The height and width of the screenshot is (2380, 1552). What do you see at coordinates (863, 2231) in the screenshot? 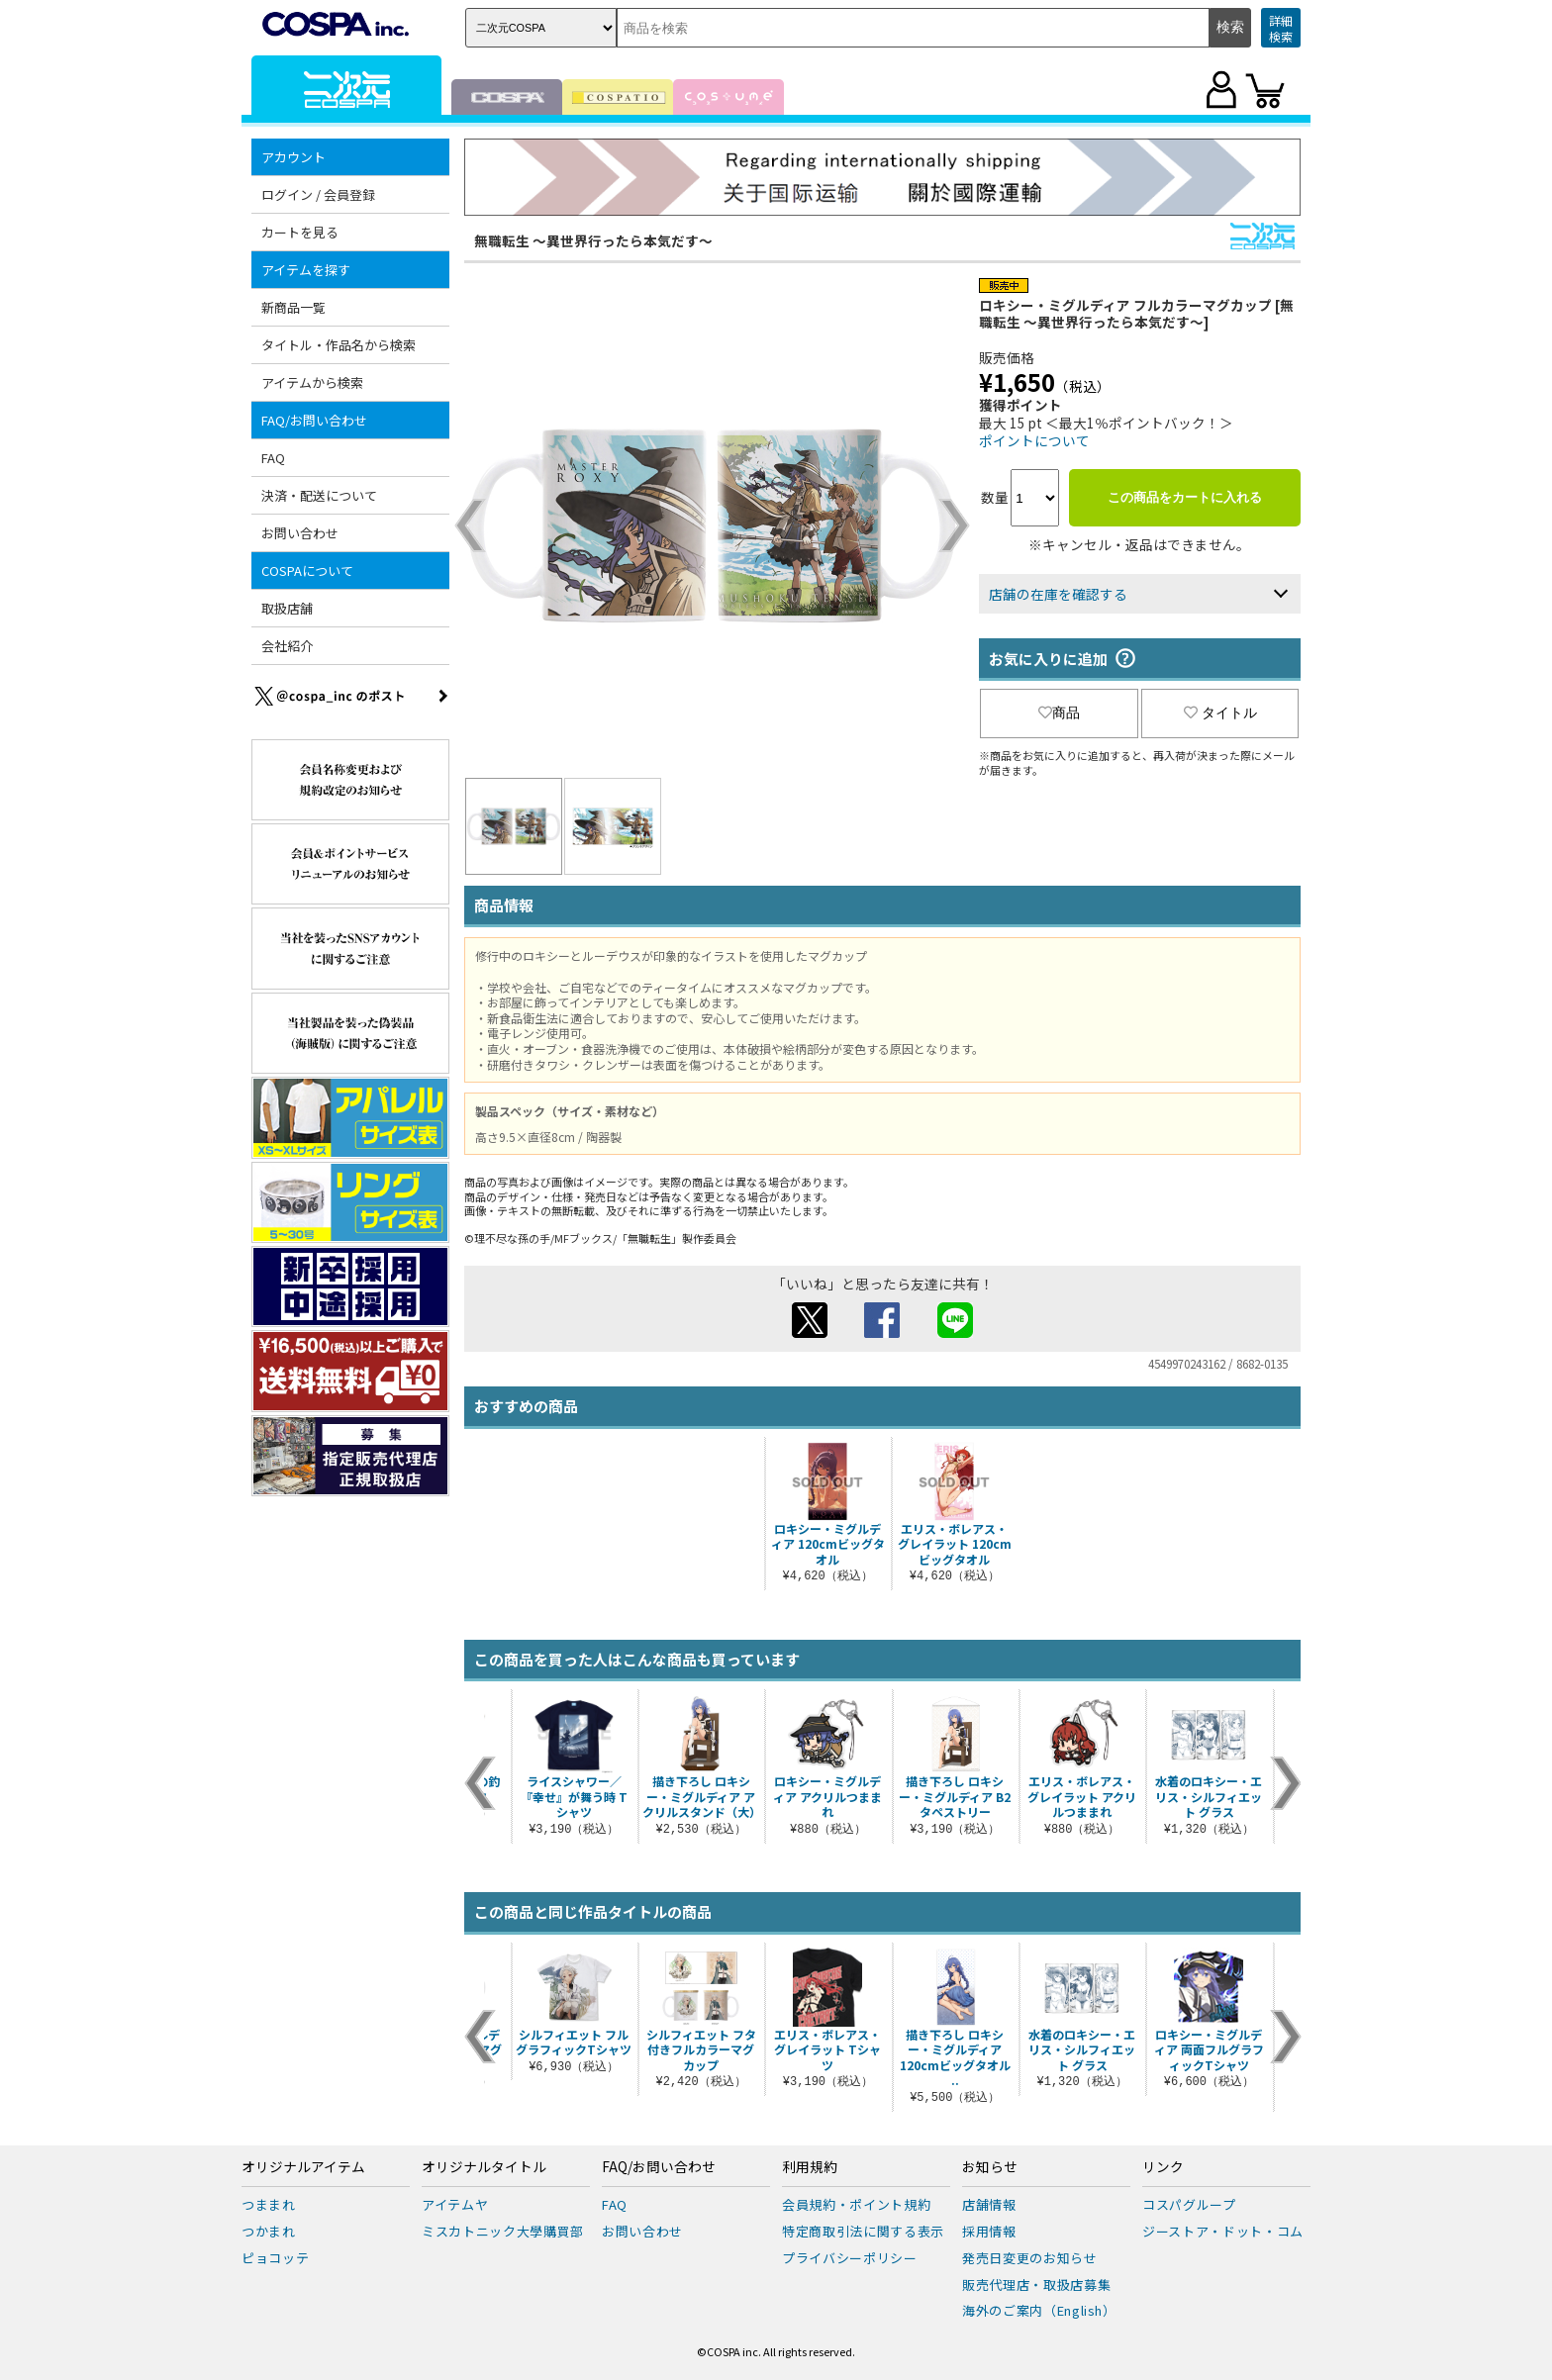
I see `特定商取引法に関する表示` at bounding box center [863, 2231].